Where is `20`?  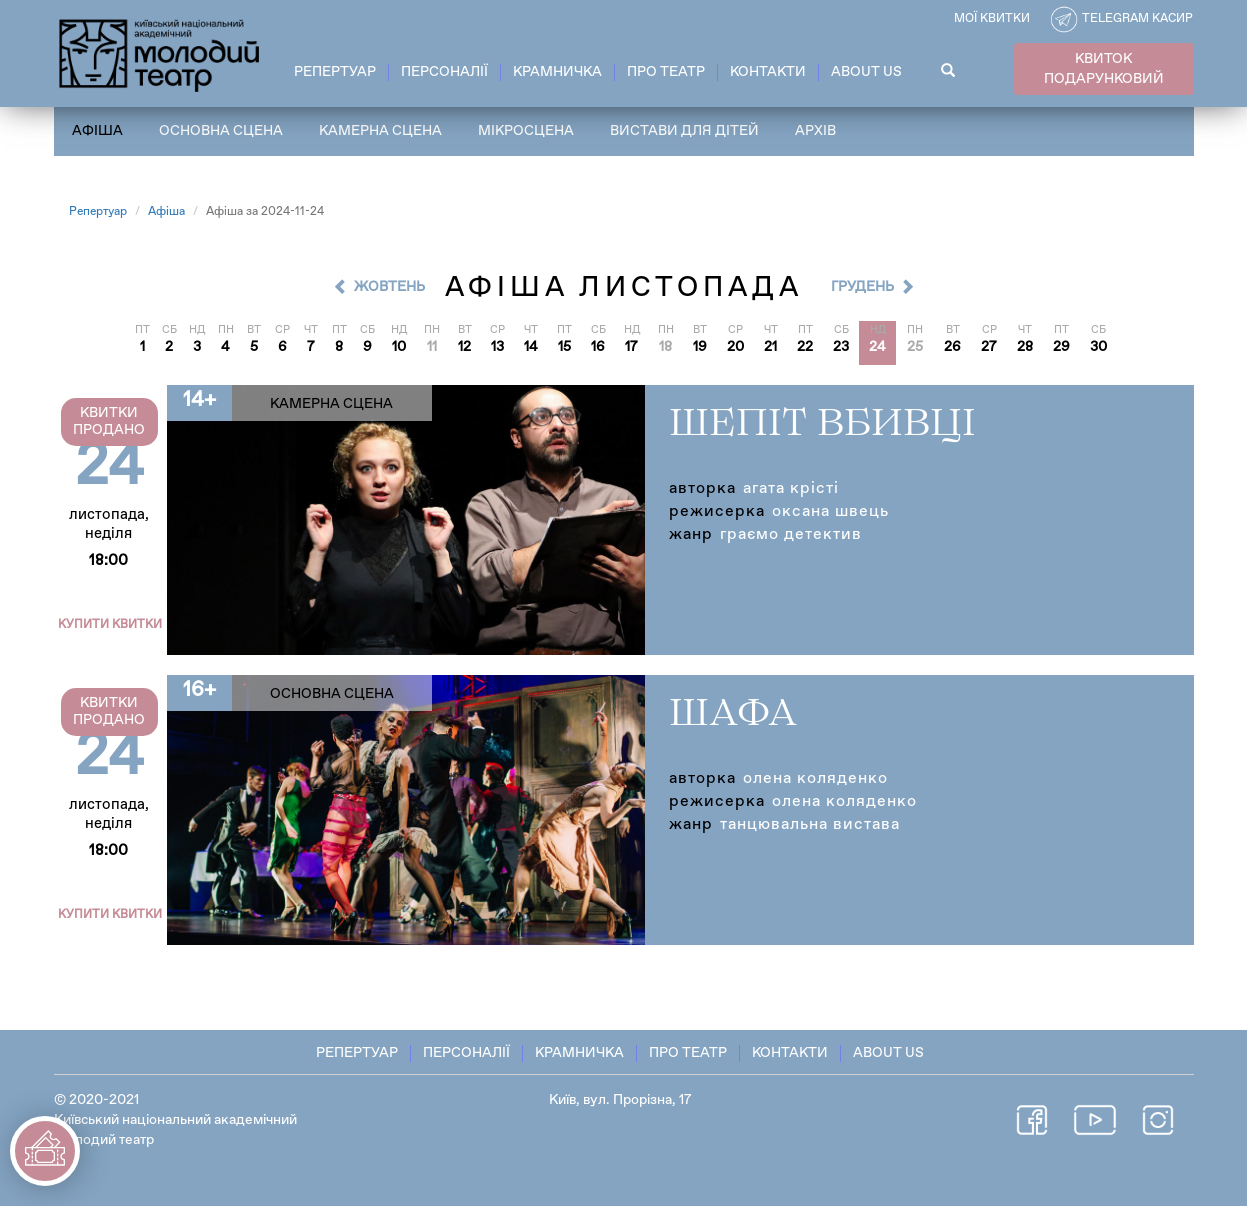 20 is located at coordinates (735, 347).